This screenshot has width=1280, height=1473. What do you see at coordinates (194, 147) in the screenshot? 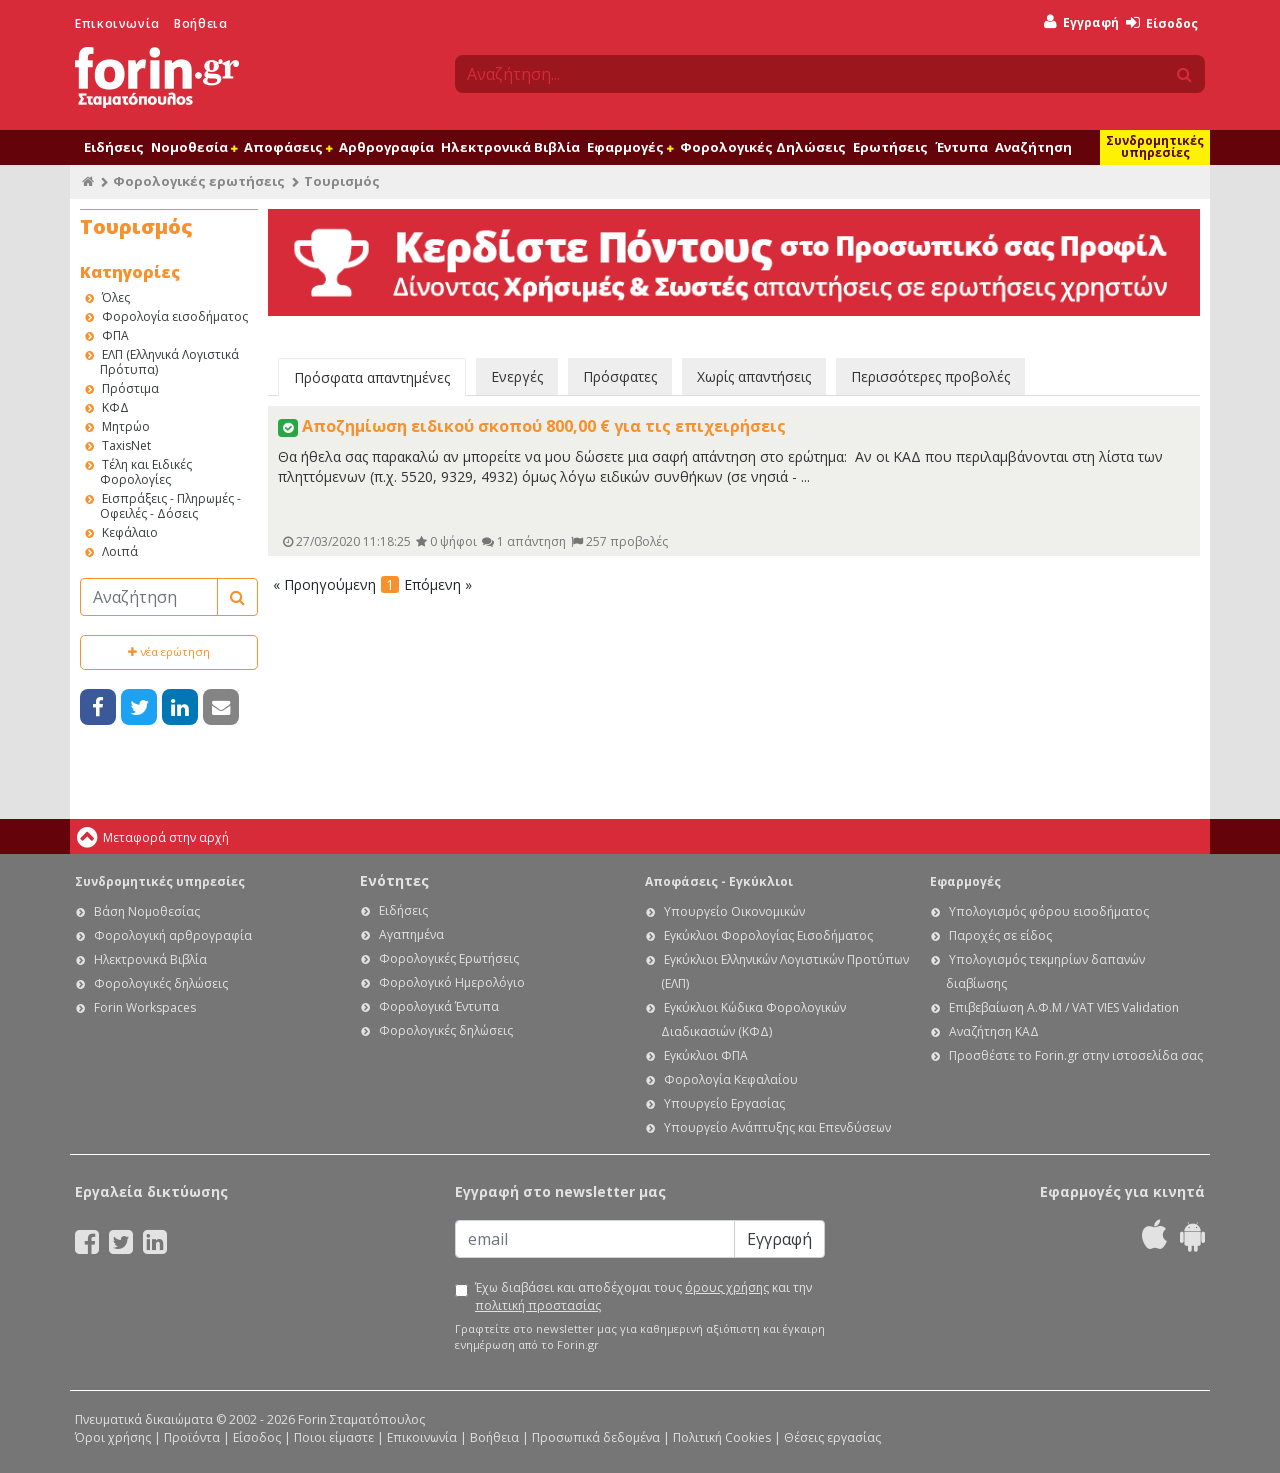
I see `Νομοθεσία` at bounding box center [194, 147].